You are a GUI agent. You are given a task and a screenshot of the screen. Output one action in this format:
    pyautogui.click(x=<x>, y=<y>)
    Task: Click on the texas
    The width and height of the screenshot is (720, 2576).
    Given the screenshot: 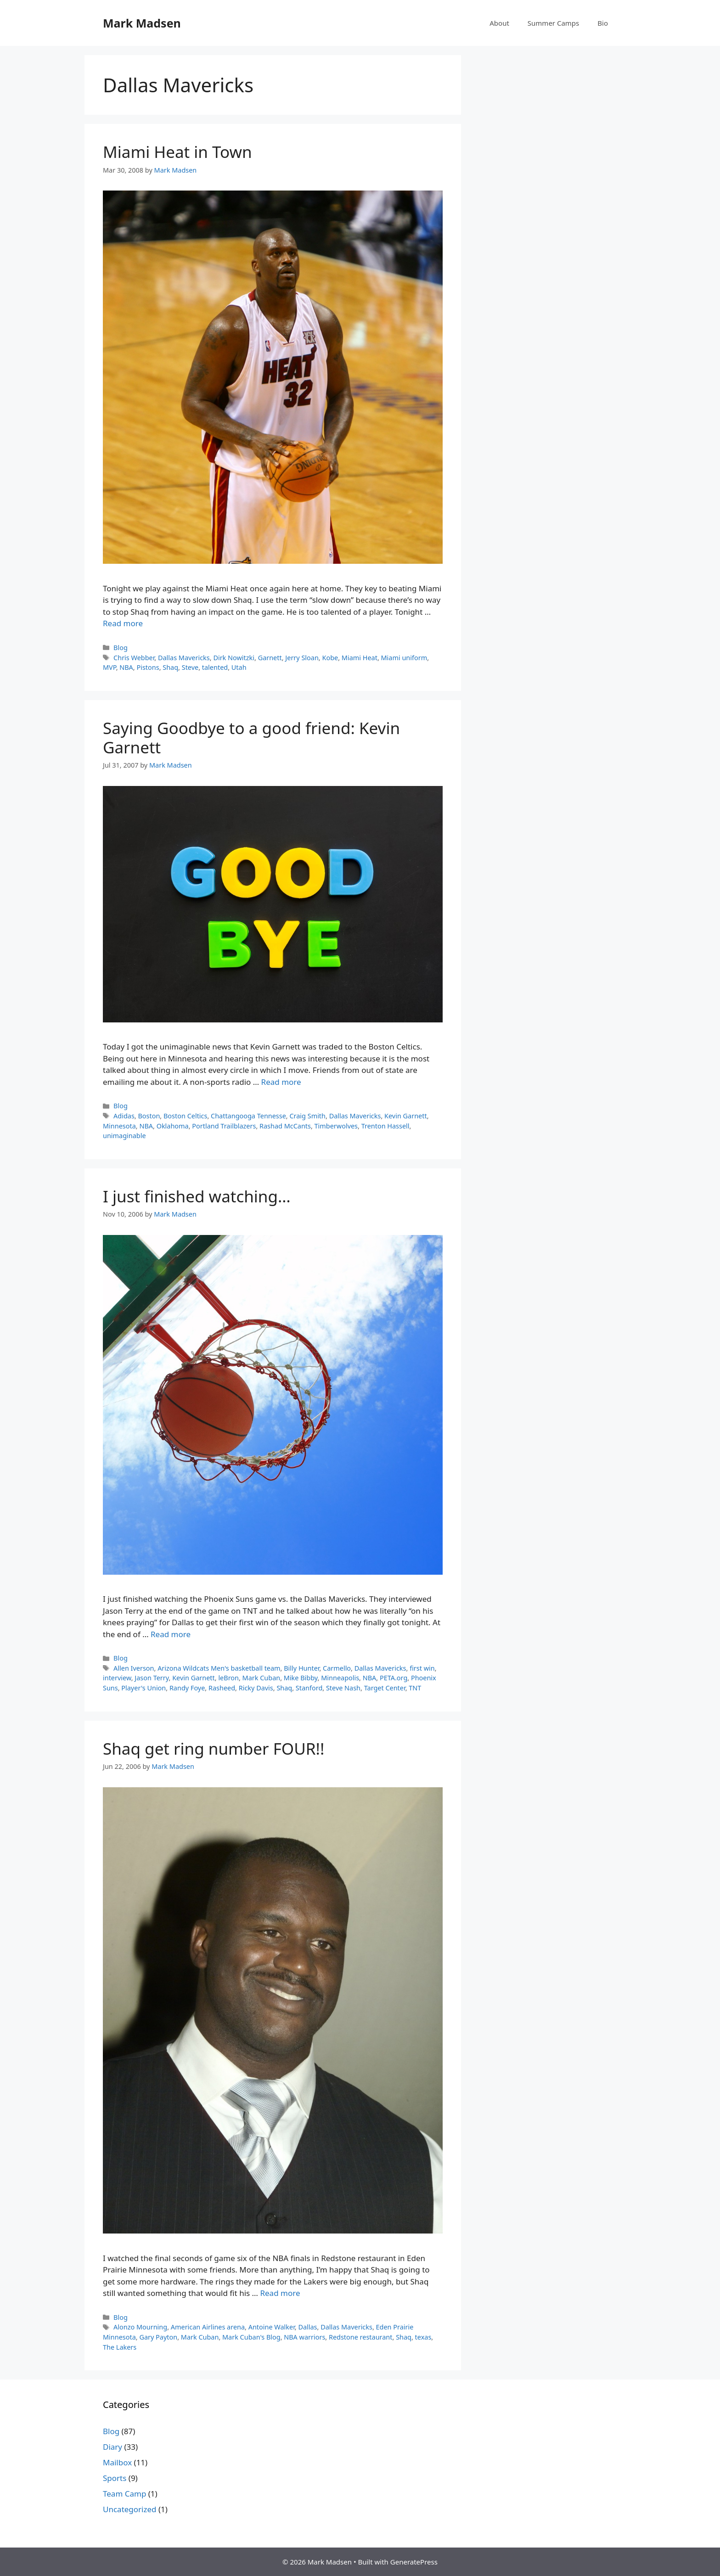 What is the action you would take?
    pyautogui.click(x=423, y=2337)
    